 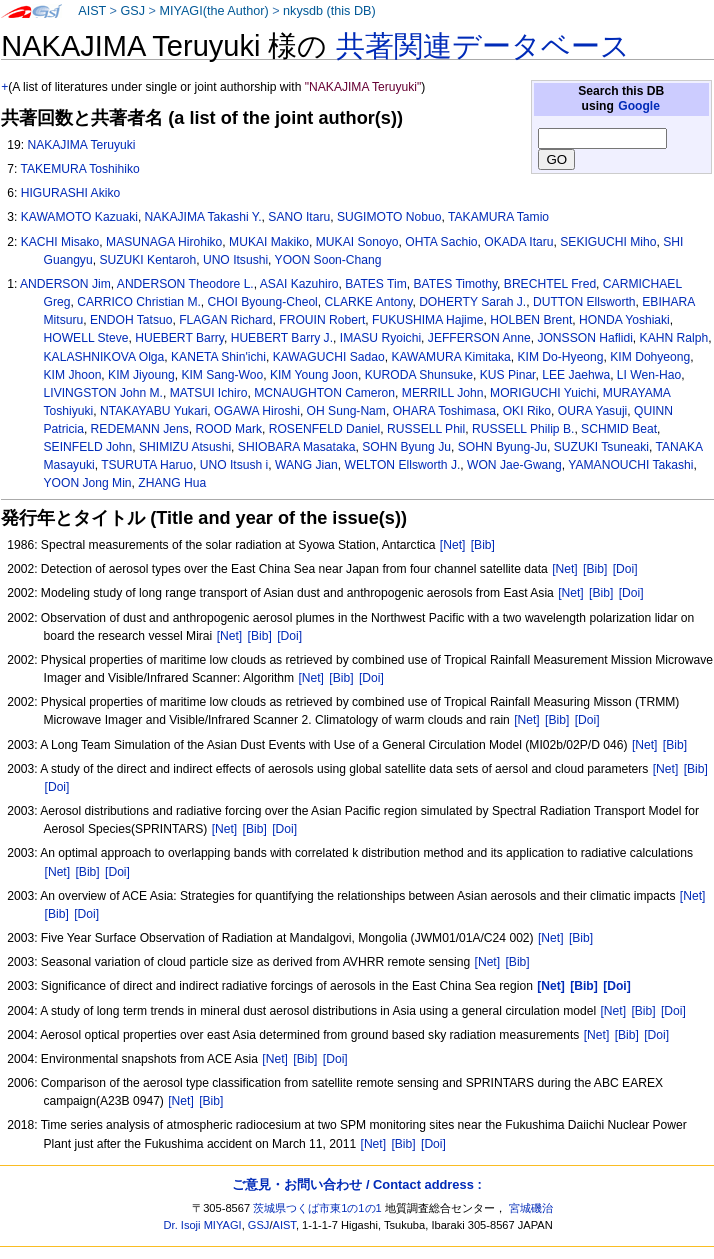 I want to click on JONSSON Haflidi, so click(x=584, y=338).